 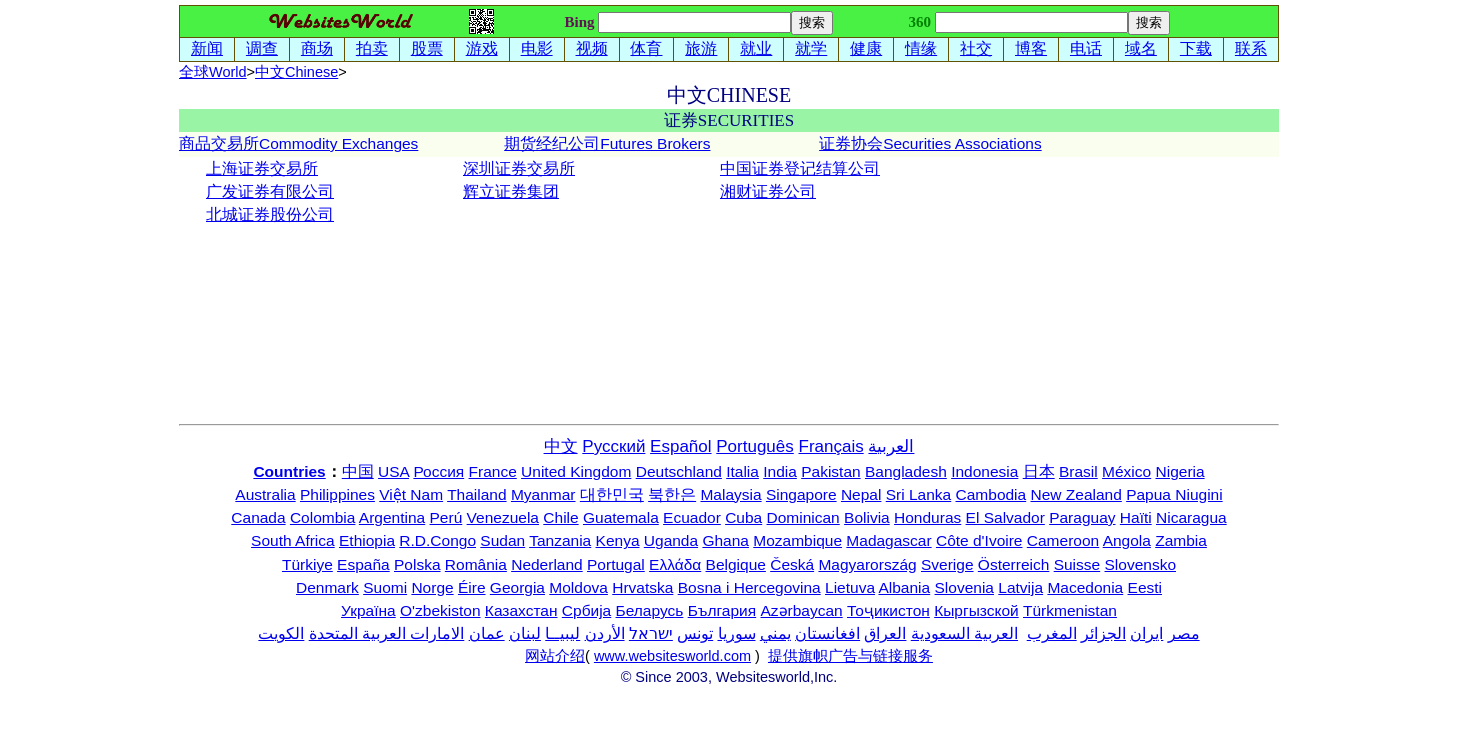 What do you see at coordinates (517, 587) in the screenshot?
I see `Georgia` at bounding box center [517, 587].